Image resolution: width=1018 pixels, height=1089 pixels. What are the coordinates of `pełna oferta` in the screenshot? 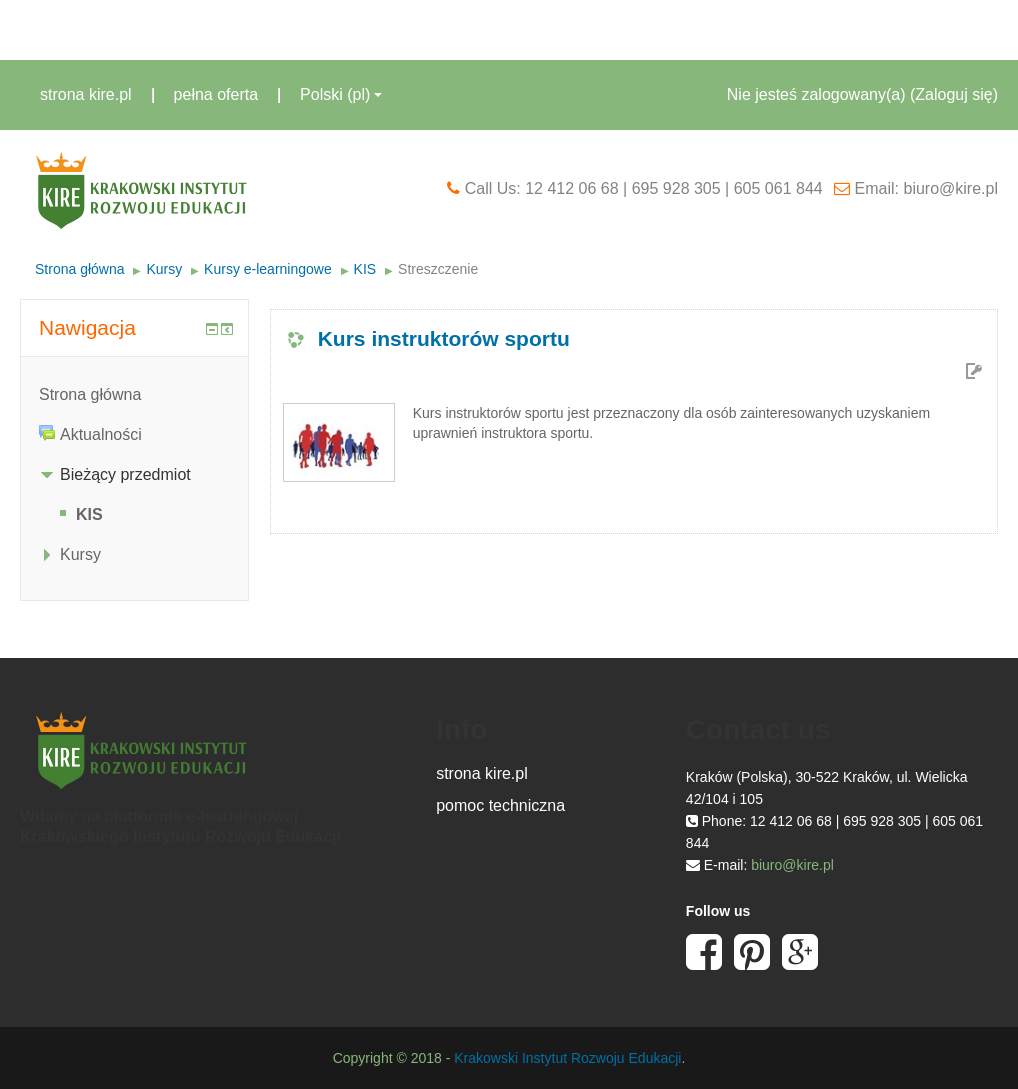 It's located at (216, 94).